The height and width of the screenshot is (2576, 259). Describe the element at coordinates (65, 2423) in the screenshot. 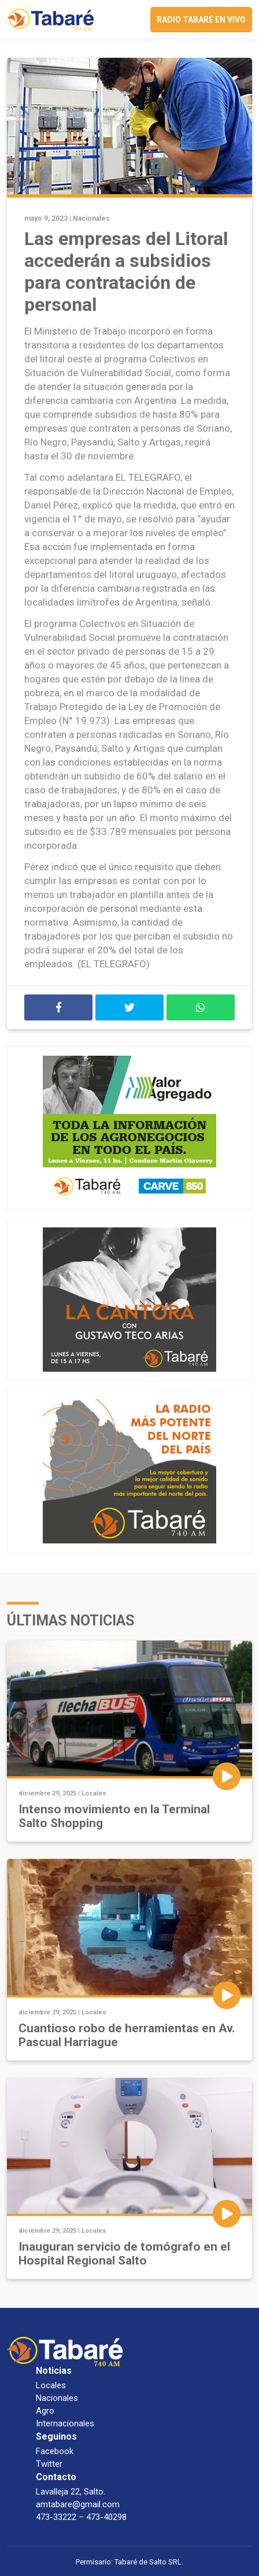

I see `Internacionales` at that location.